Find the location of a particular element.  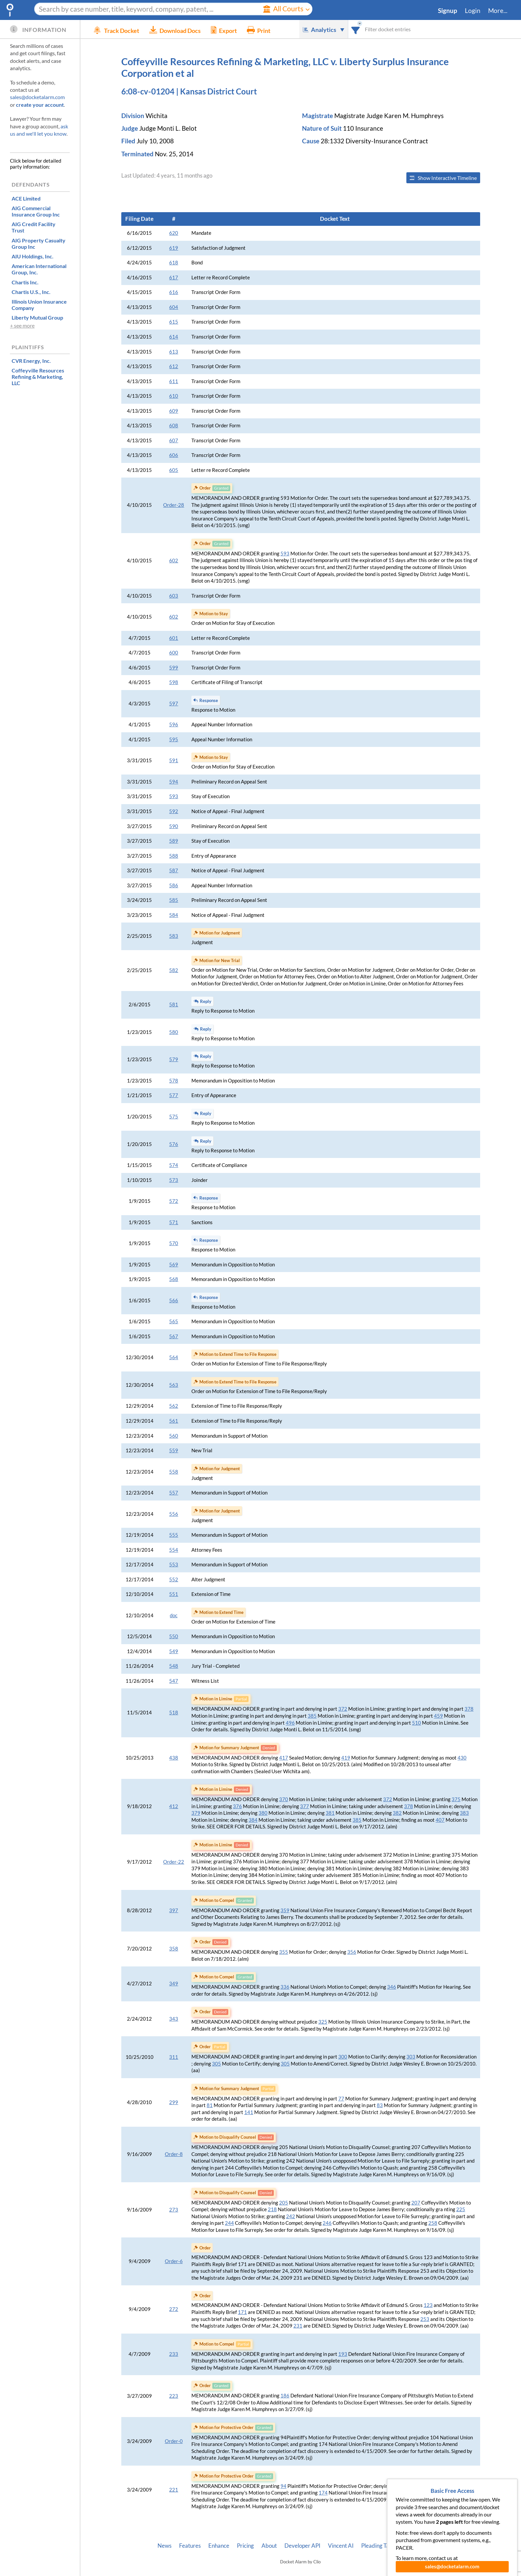

Order-6 is located at coordinates (174, 2261).